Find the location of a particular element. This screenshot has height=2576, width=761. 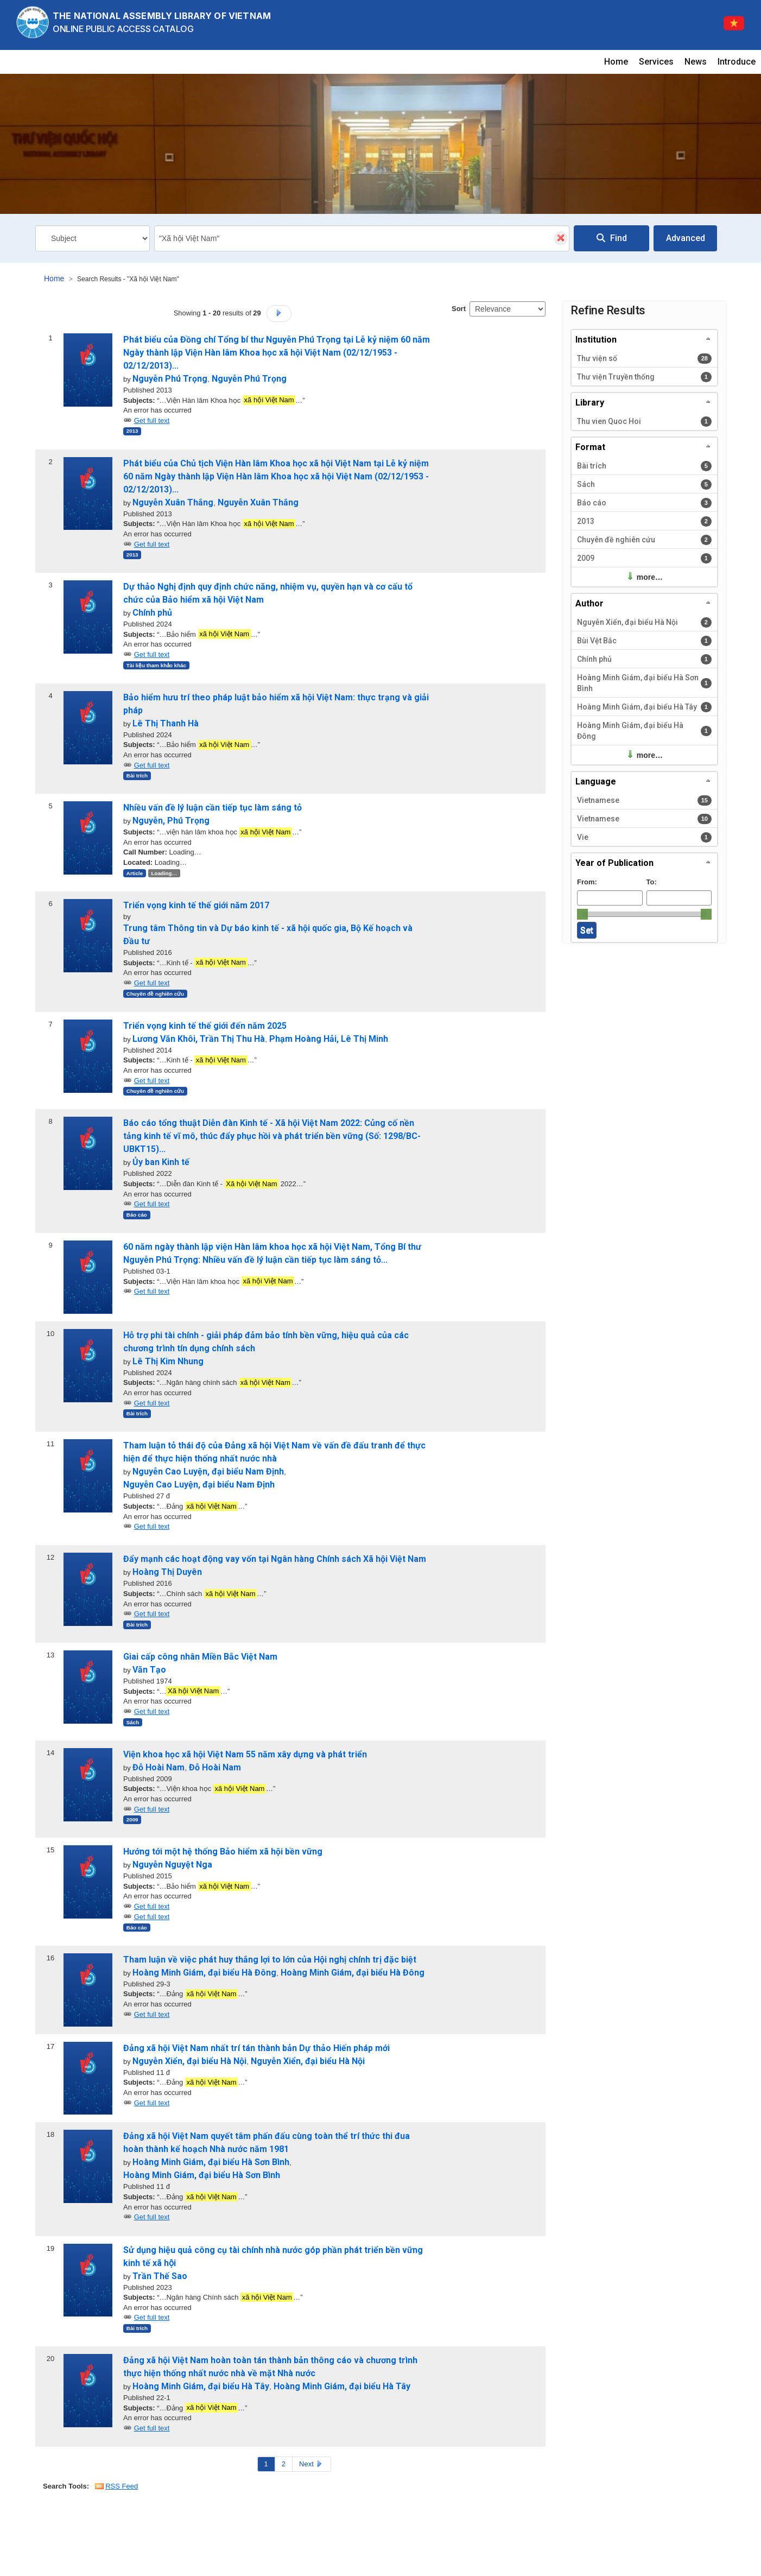

Lê Thị Thanh Hà is located at coordinates (165, 723).